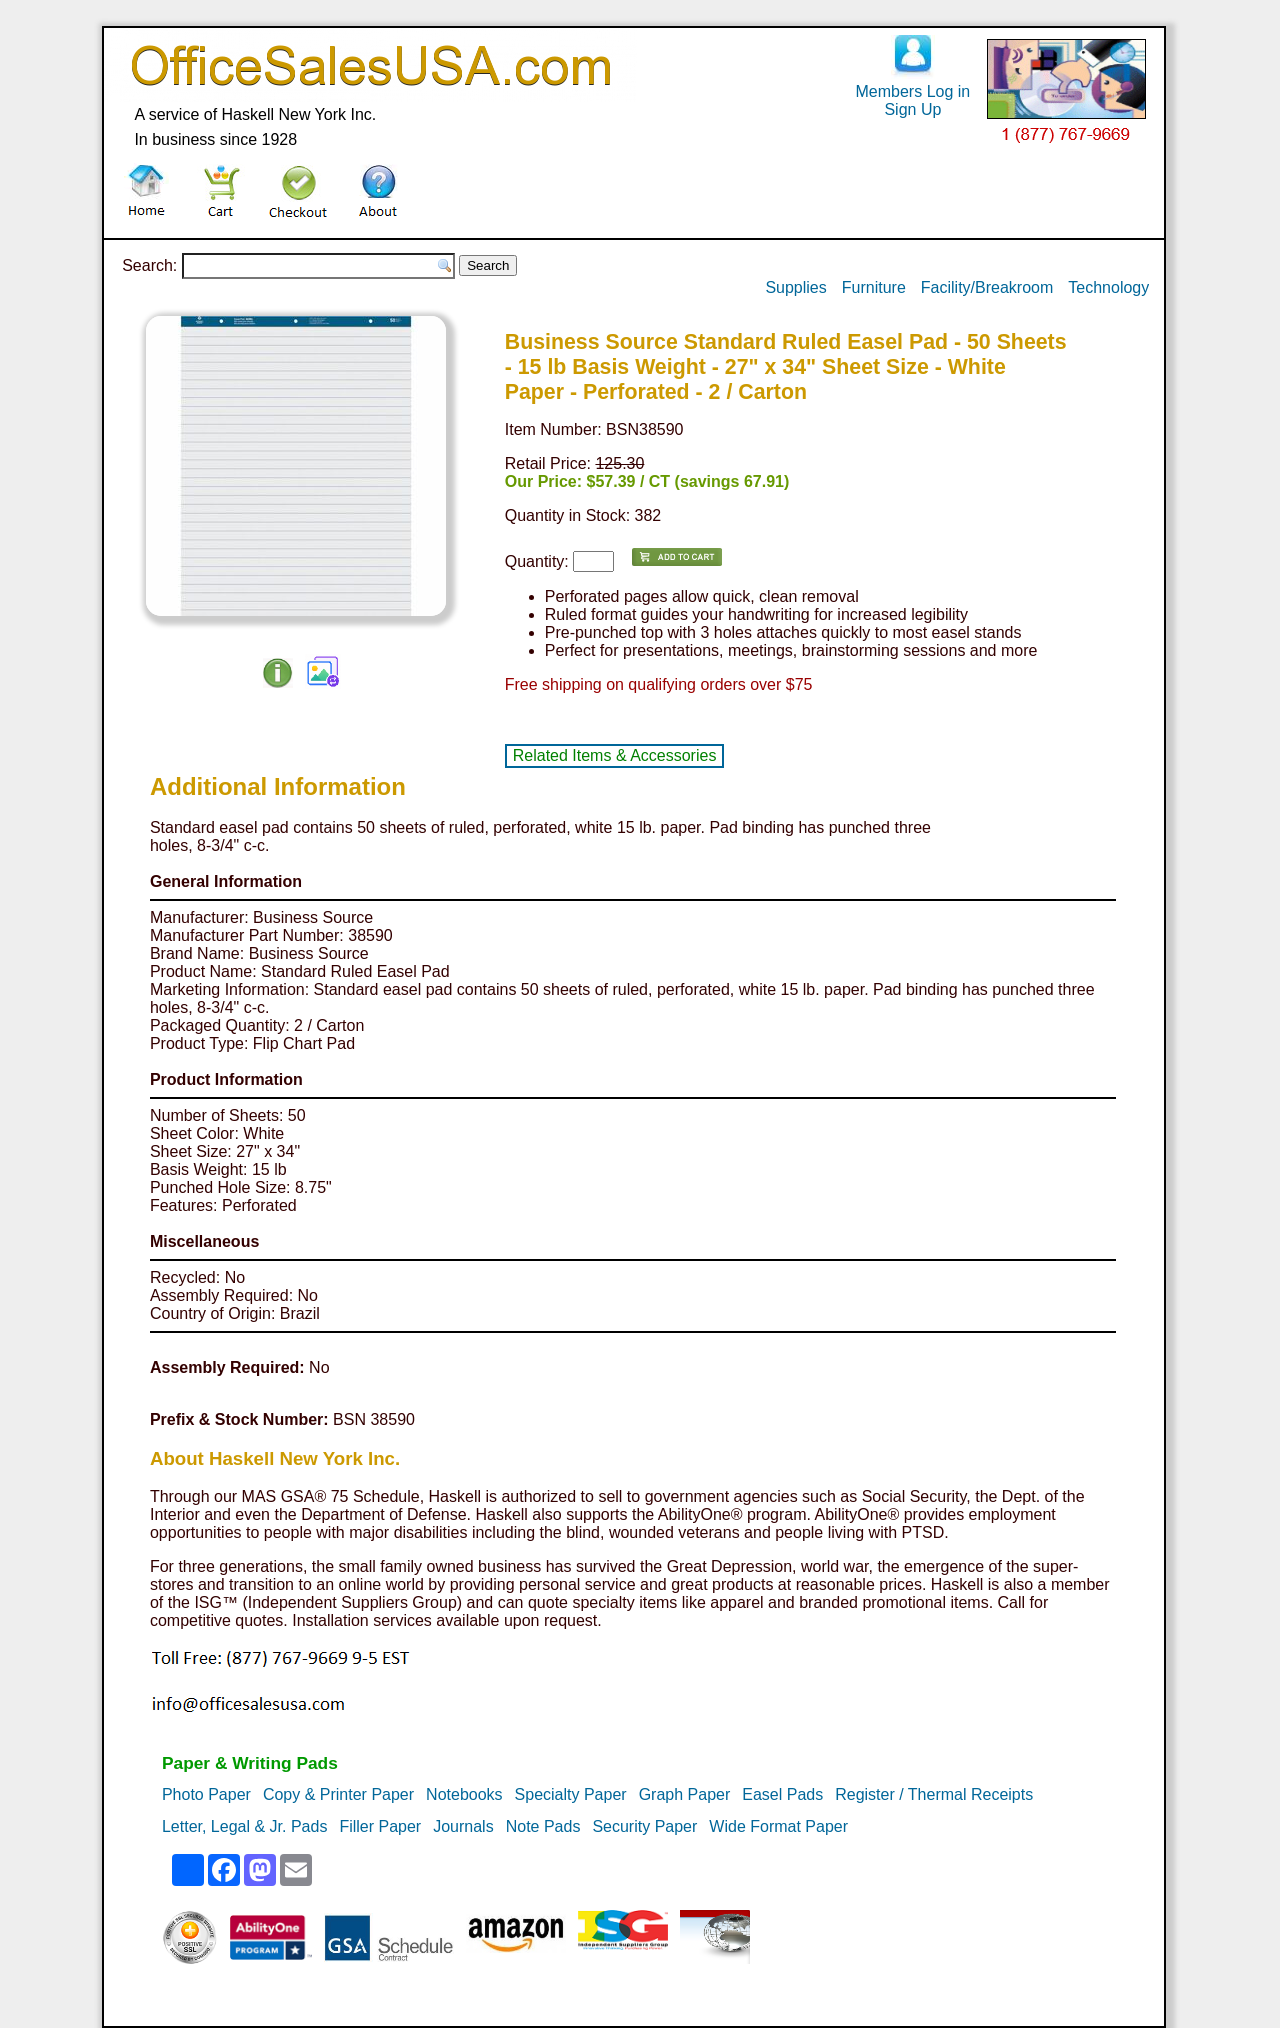 The height and width of the screenshot is (2028, 1280). What do you see at coordinates (463, 1826) in the screenshot?
I see `Journals` at bounding box center [463, 1826].